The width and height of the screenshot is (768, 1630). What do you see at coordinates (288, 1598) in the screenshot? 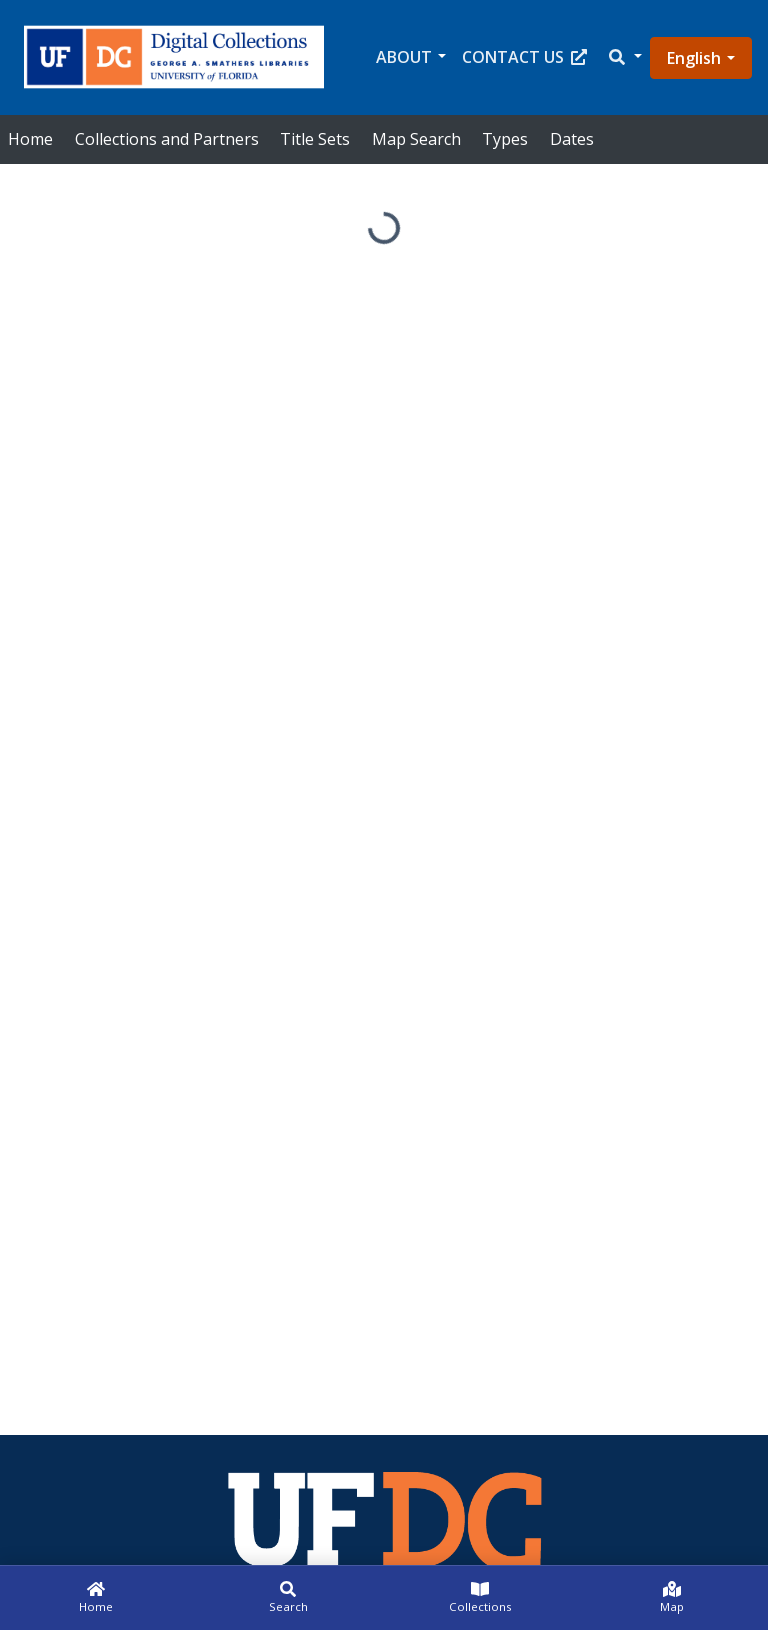
I see `[Search]` at bounding box center [288, 1598].